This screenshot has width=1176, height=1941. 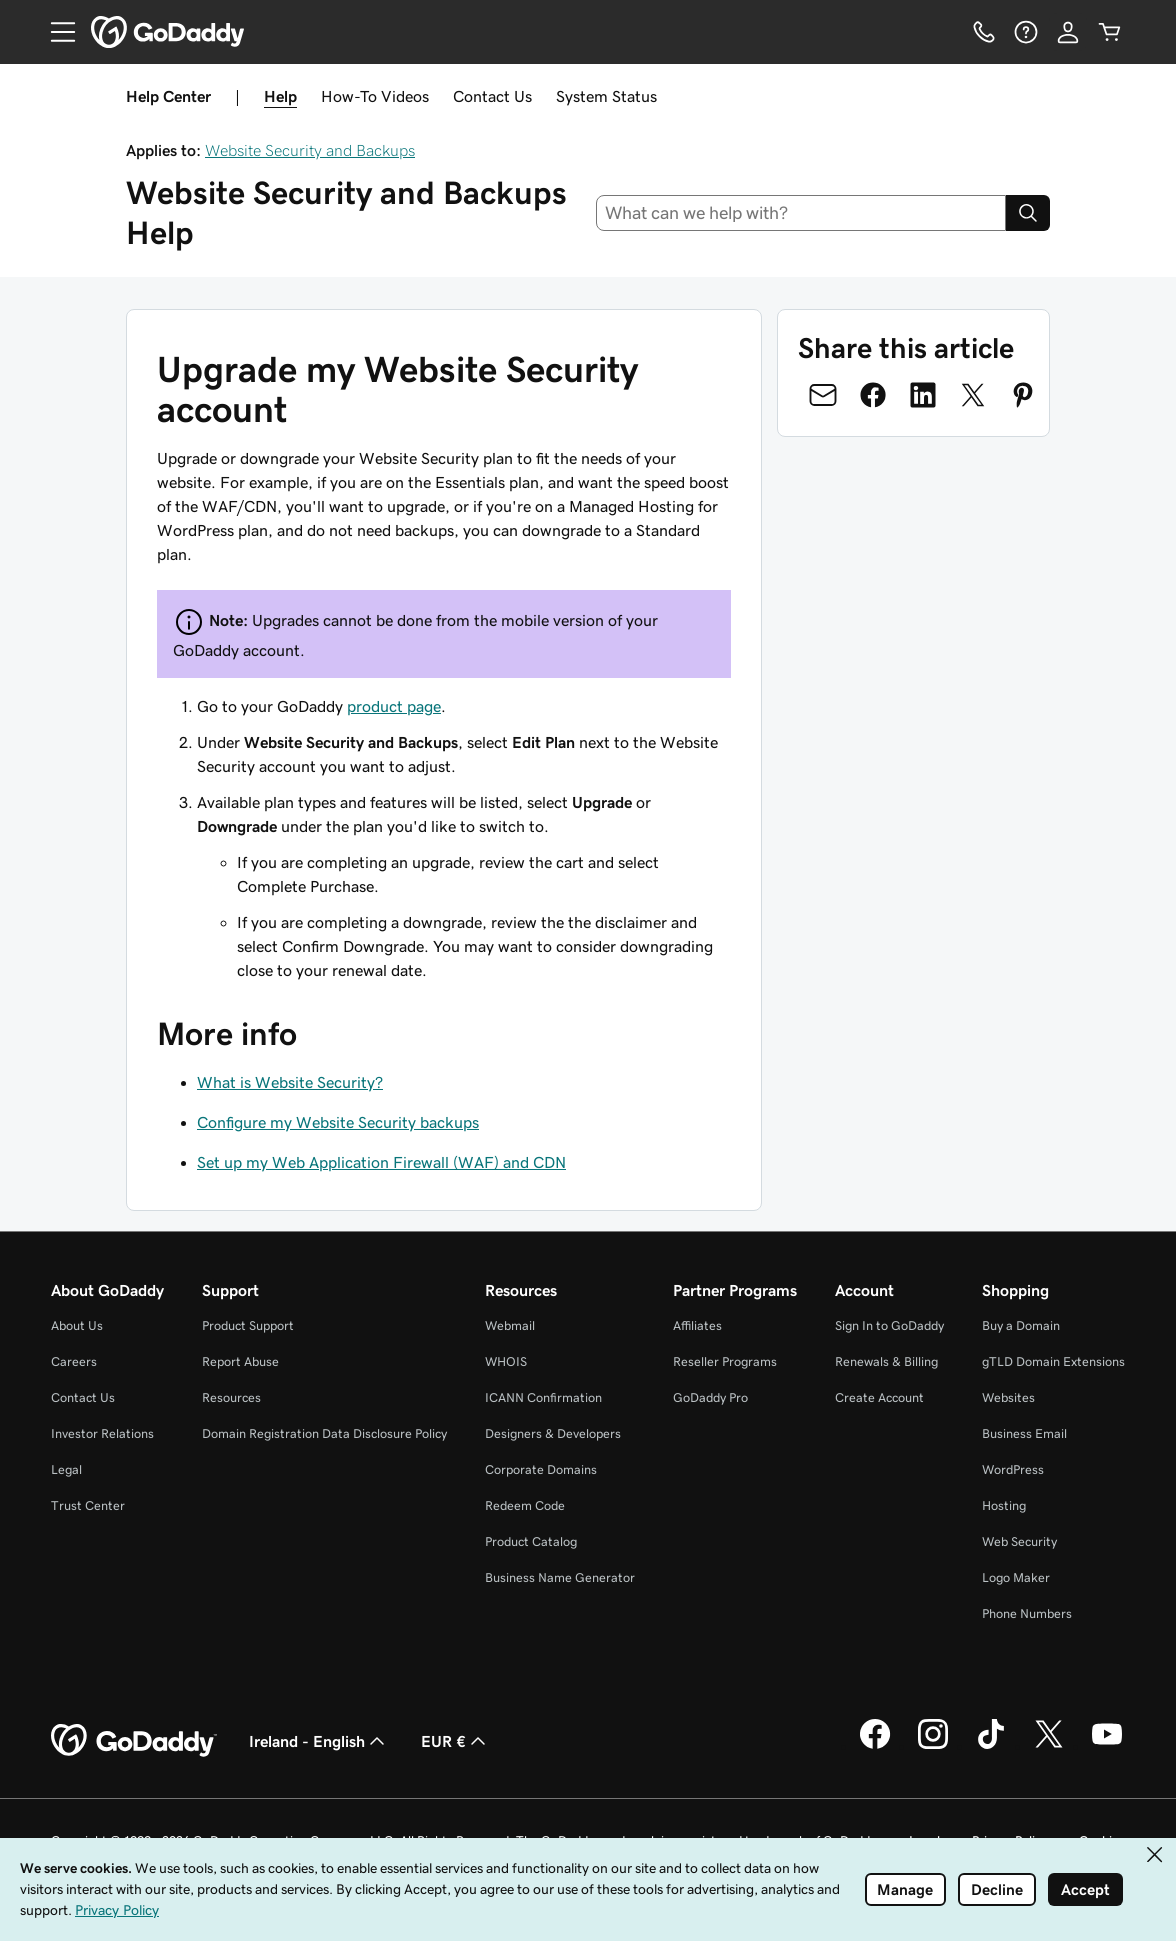 What do you see at coordinates (541, 1469) in the screenshot?
I see `Corporate Domains` at bounding box center [541, 1469].